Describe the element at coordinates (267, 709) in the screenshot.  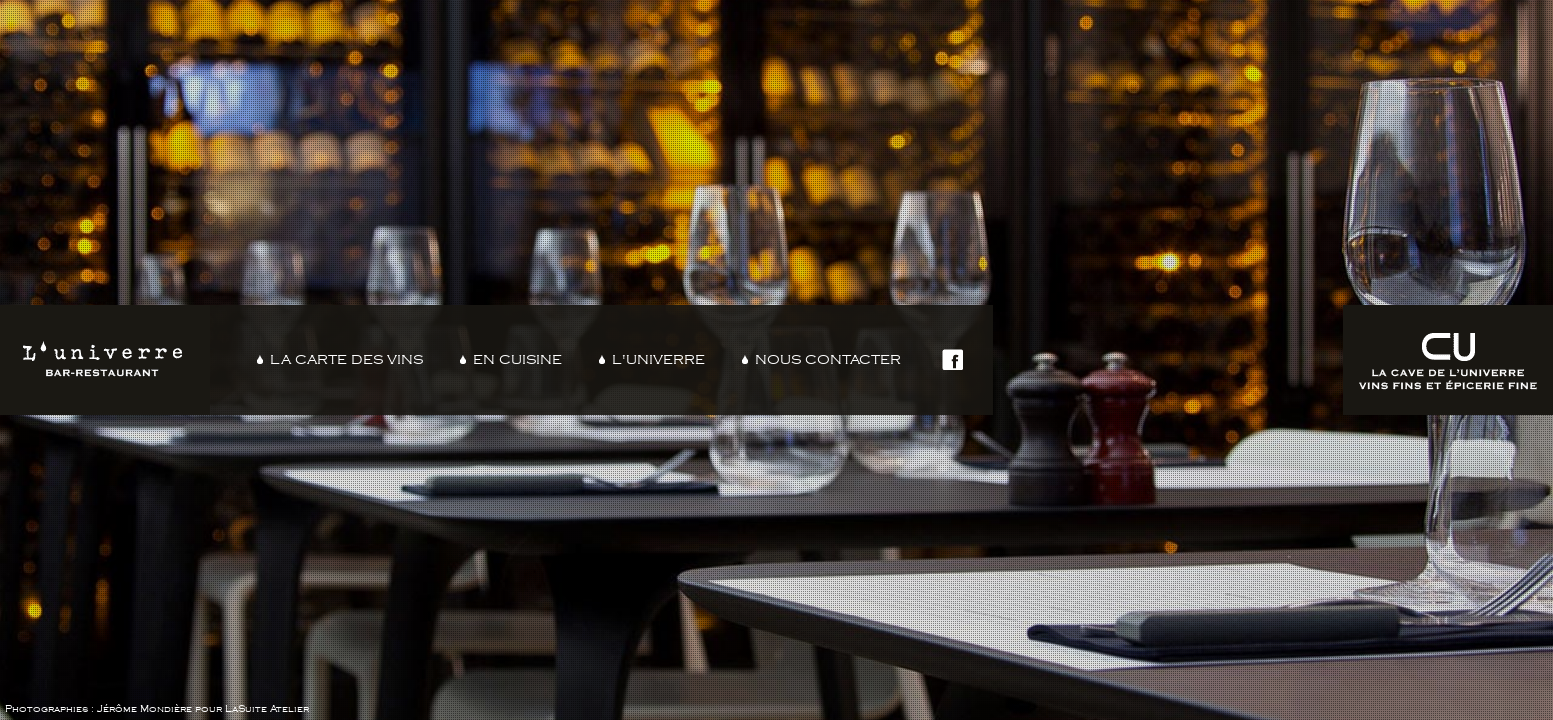
I see `LaSuite Atelier` at that location.